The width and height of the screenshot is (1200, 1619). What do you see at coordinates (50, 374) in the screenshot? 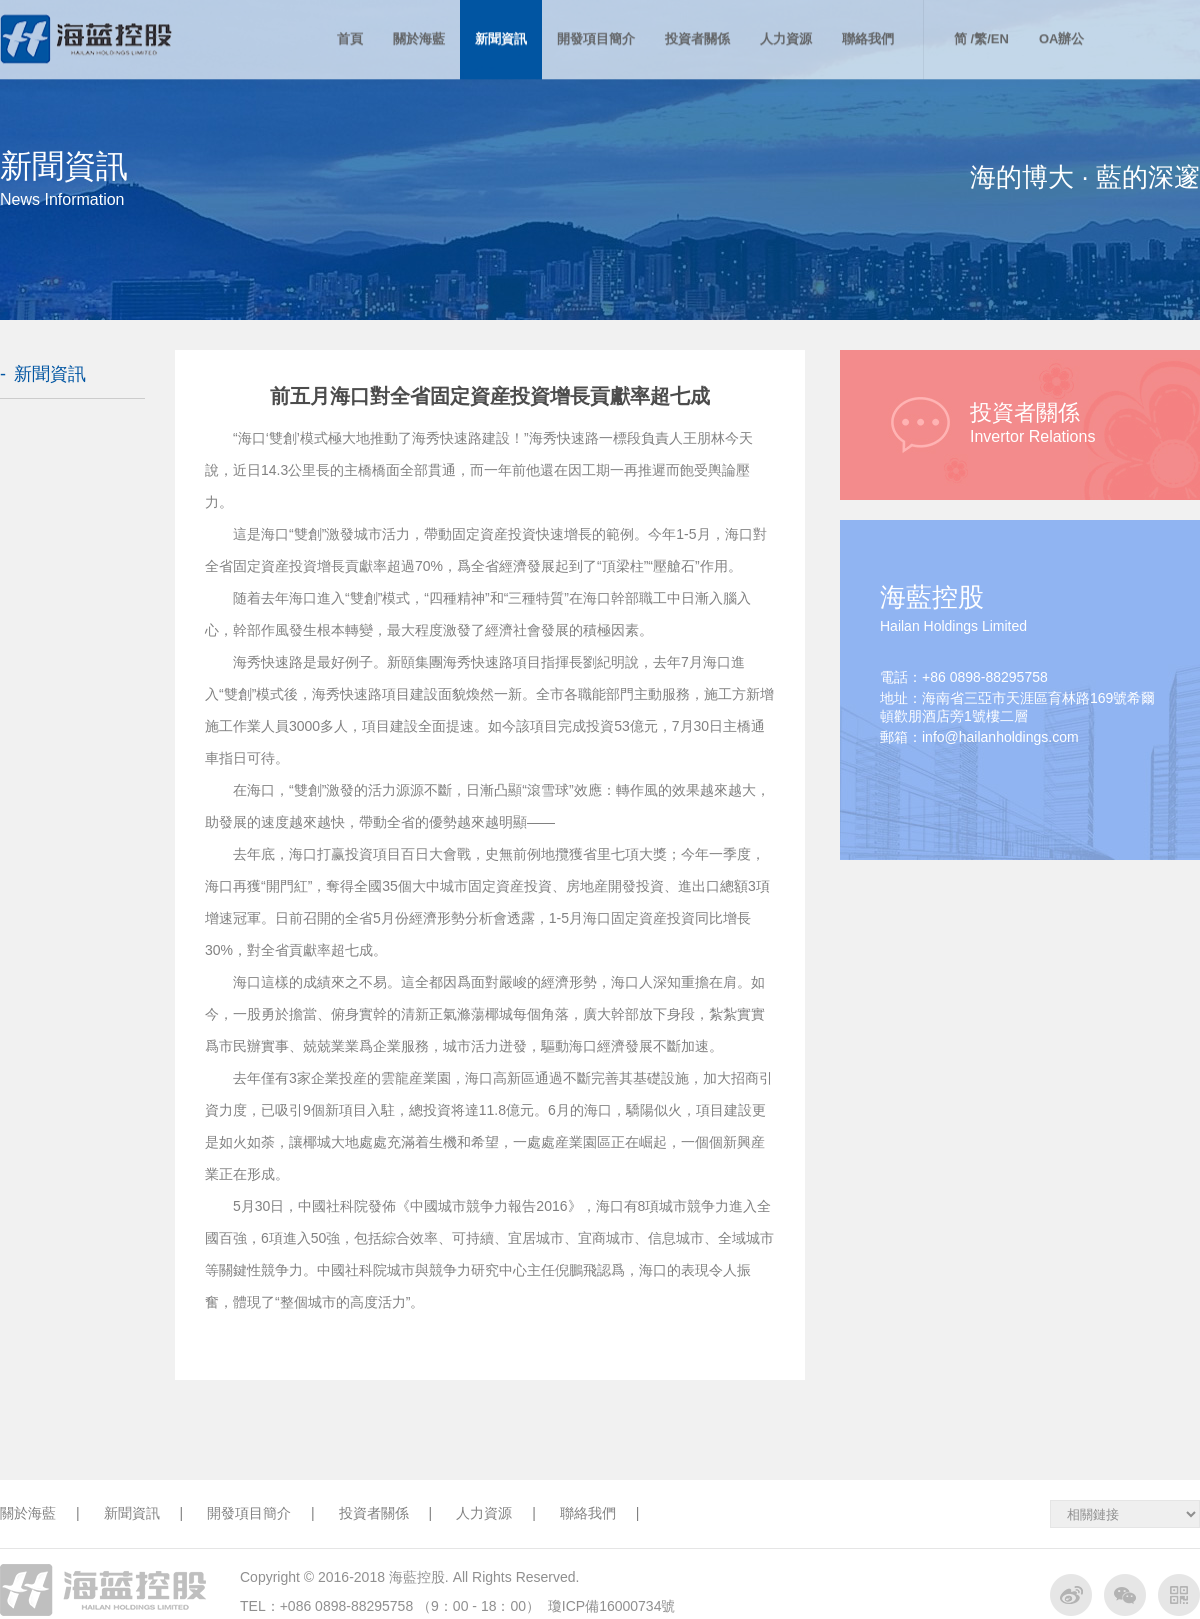
I see `新聞資訊` at bounding box center [50, 374].